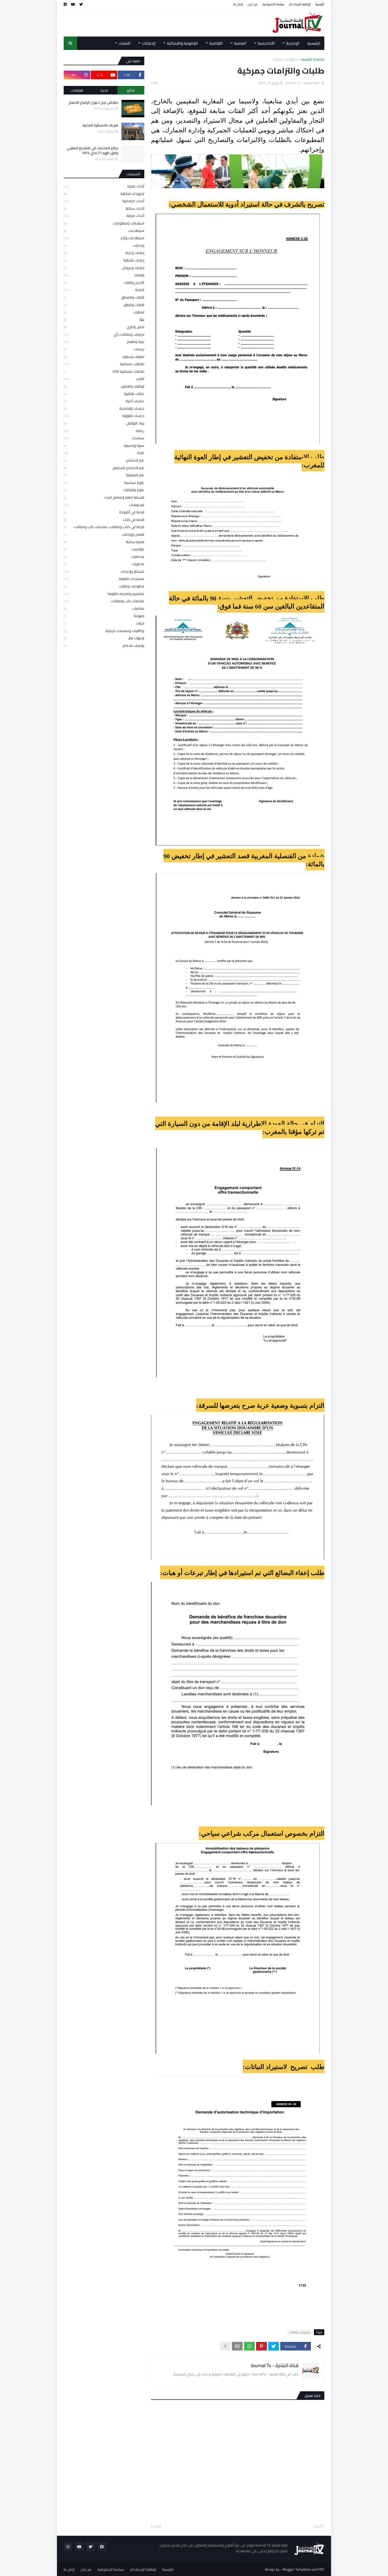 The image size is (388, 2576). What do you see at coordinates (238, 4) in the screenshot?
I see `إتصل بنا` at bounding box center [238, 4].